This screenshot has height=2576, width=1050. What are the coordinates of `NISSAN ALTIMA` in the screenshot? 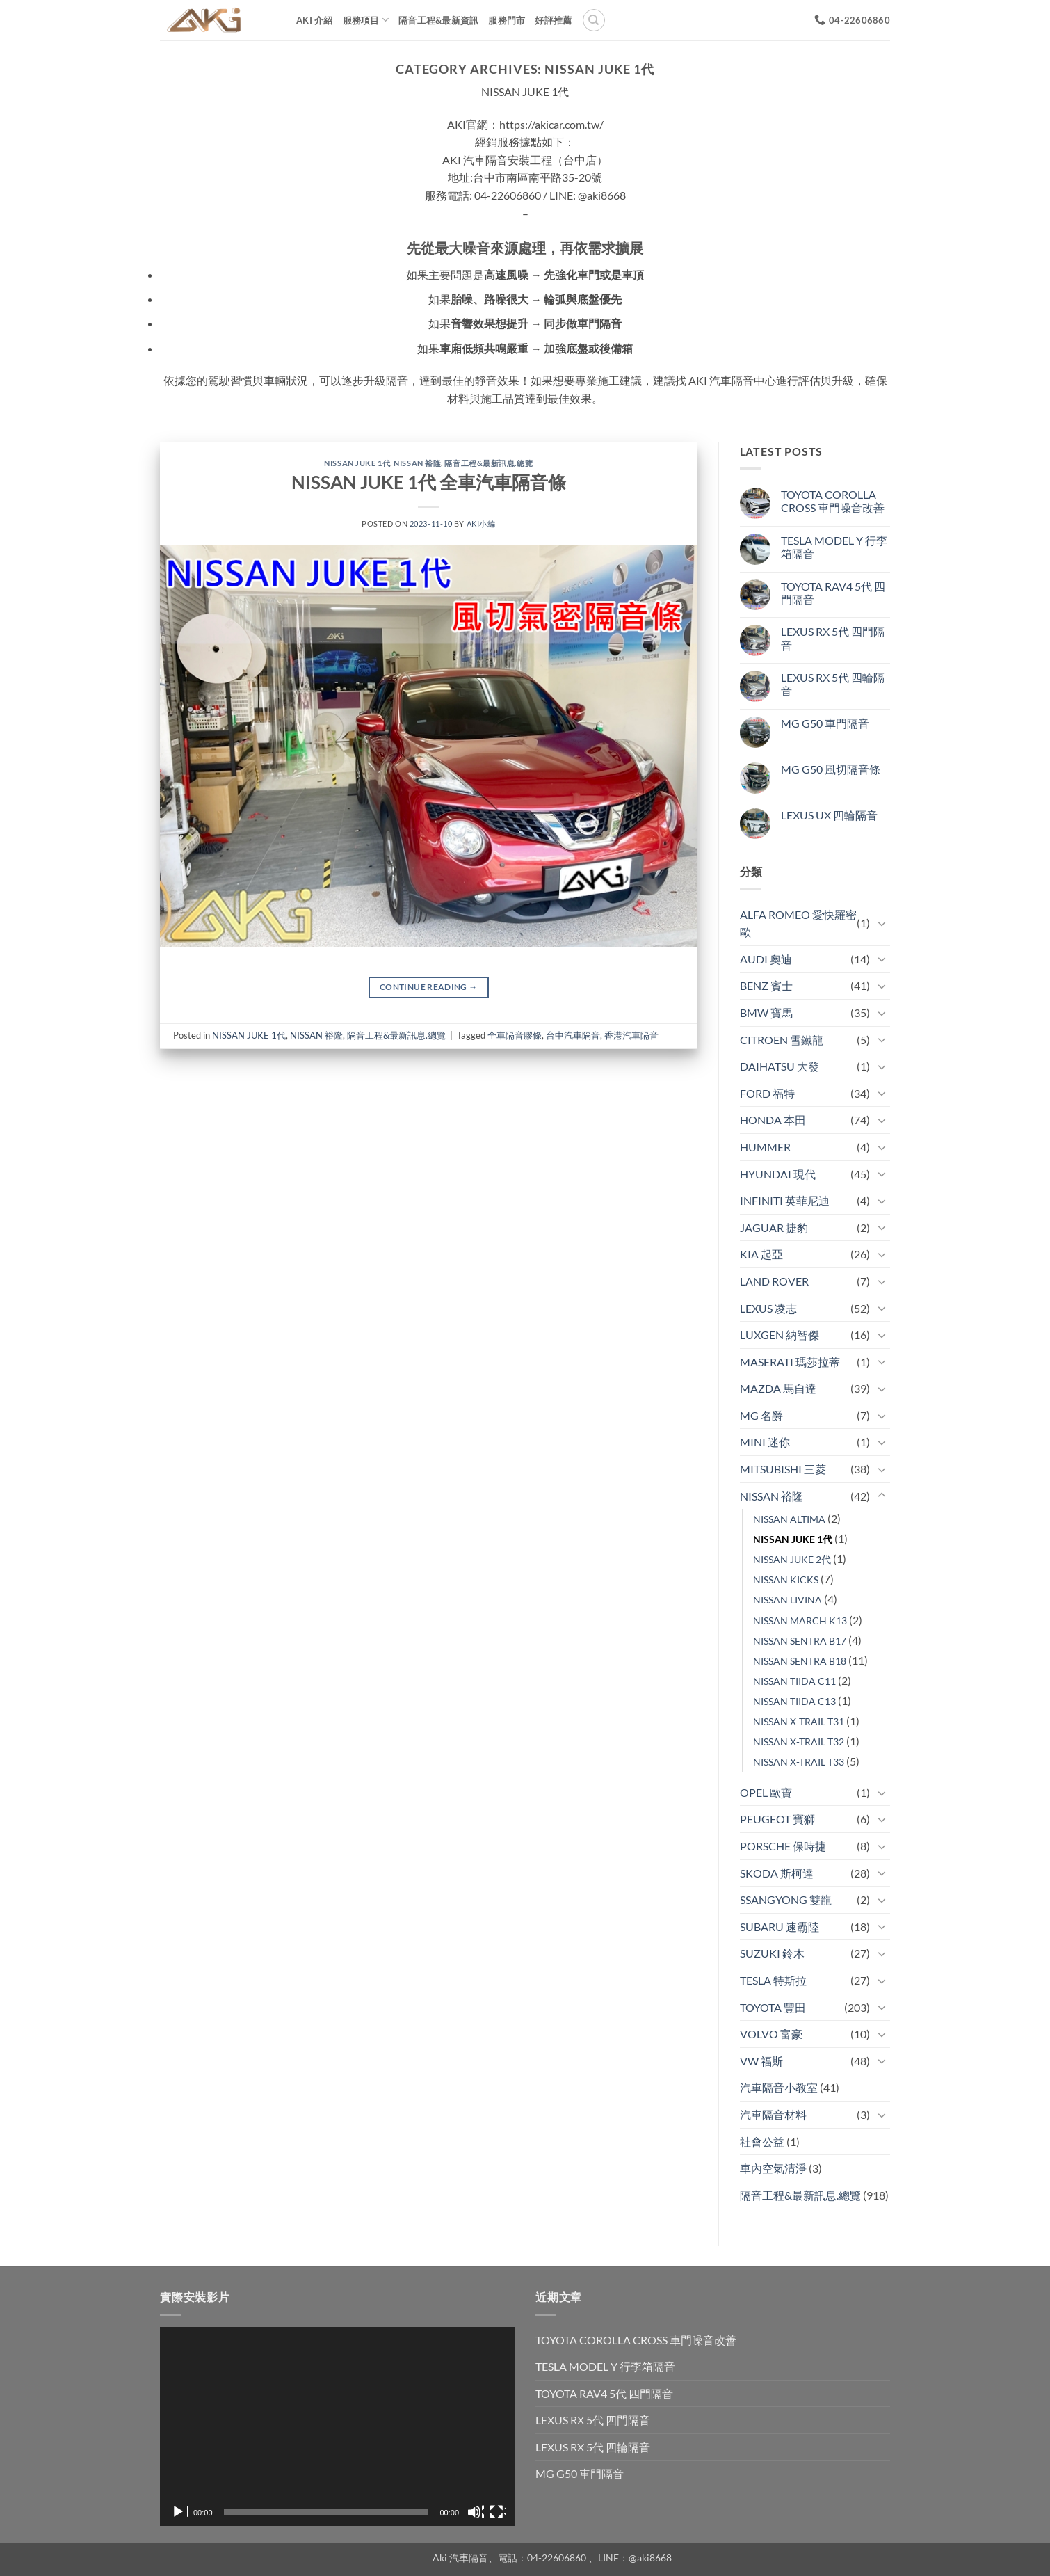 It's located at (789, 1519).